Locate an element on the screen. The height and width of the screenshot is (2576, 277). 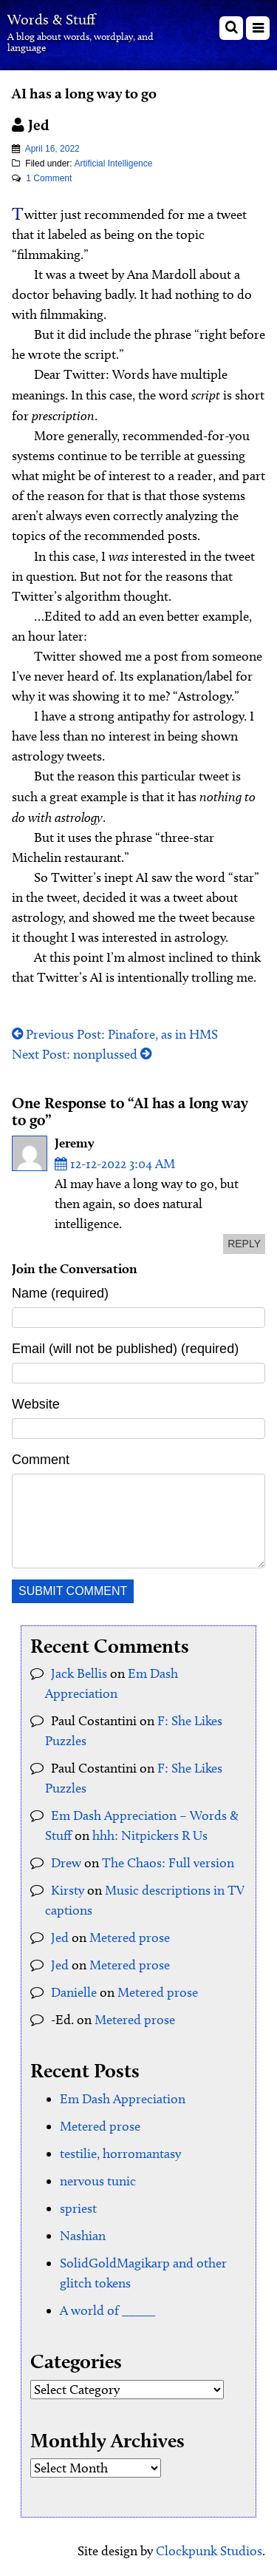
Clockpunk Studios is located at coordinates (209, 2551).